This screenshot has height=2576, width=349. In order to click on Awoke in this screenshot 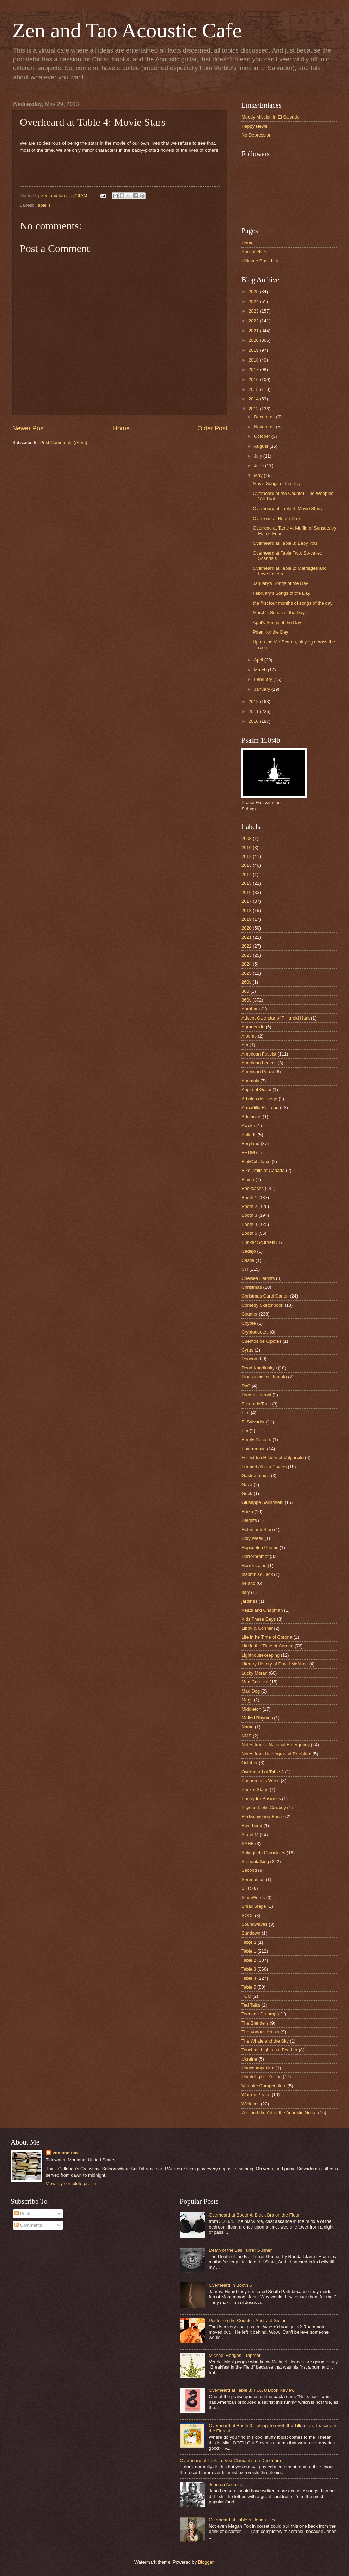, I will do `click(248, 1125)`.